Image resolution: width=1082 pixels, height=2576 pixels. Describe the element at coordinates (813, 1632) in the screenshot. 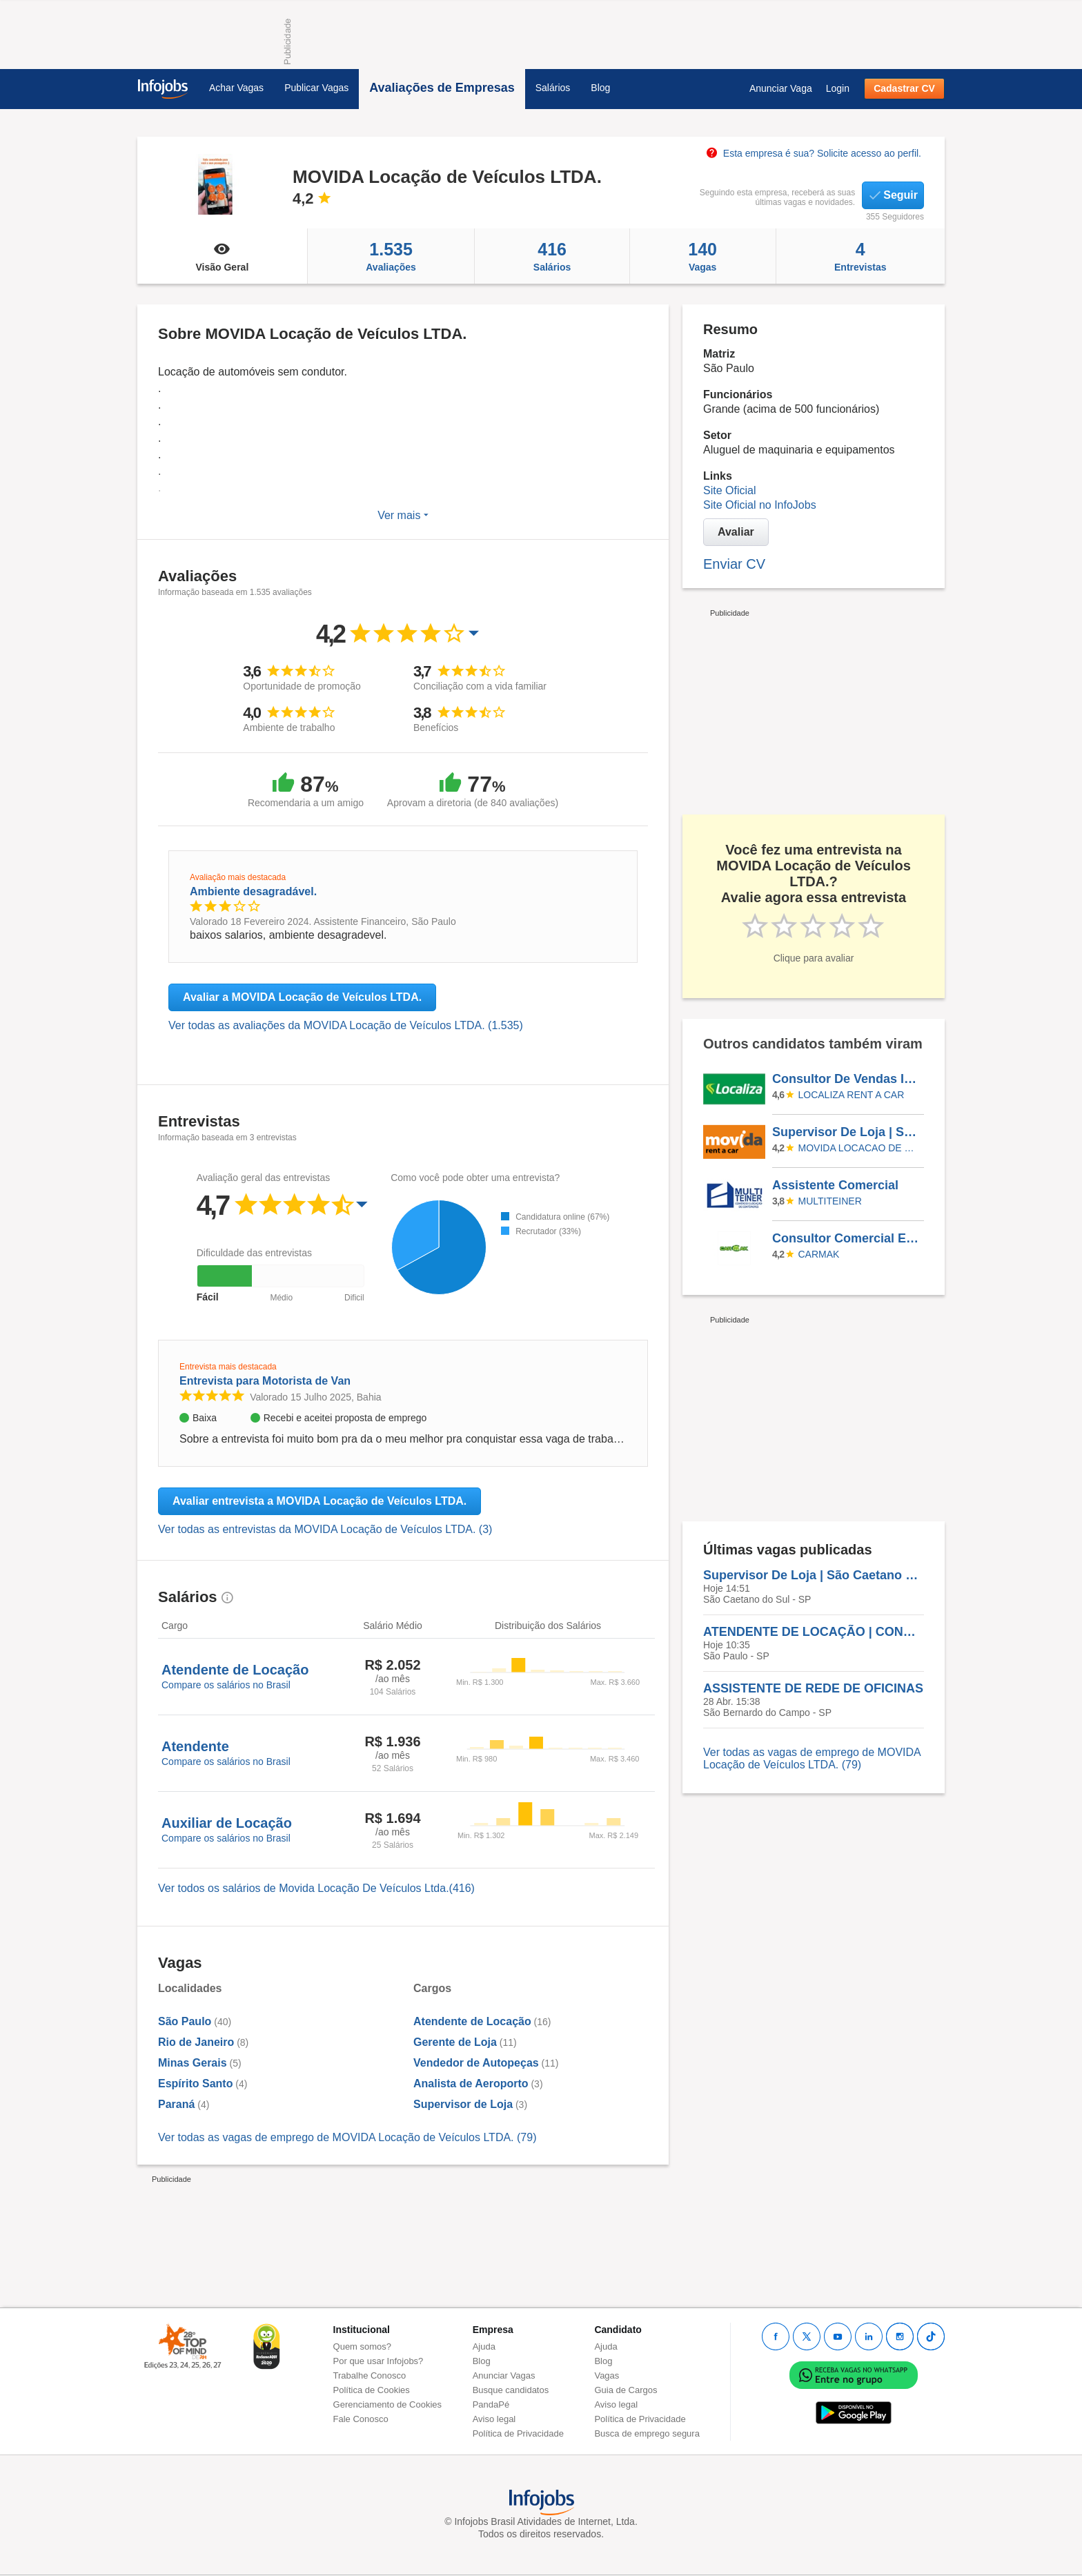

I see `ATENDENTE DE LOCAÇÃO | CONGONHAS SP` at that location.